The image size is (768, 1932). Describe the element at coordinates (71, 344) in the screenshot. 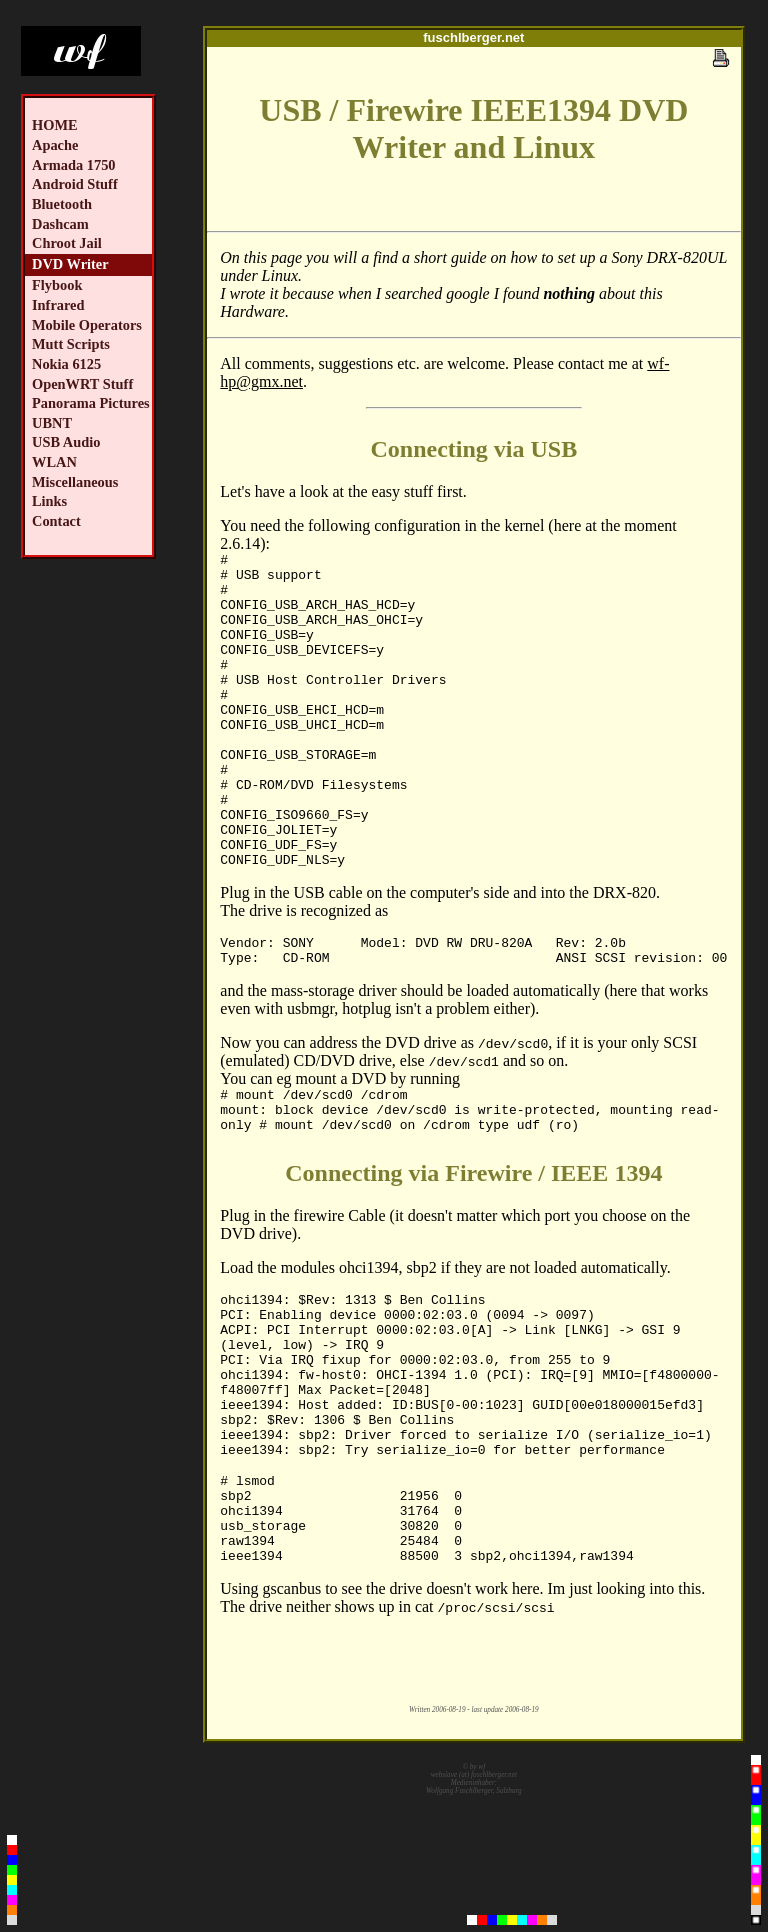

I see `Mutt Scripts` at that location.